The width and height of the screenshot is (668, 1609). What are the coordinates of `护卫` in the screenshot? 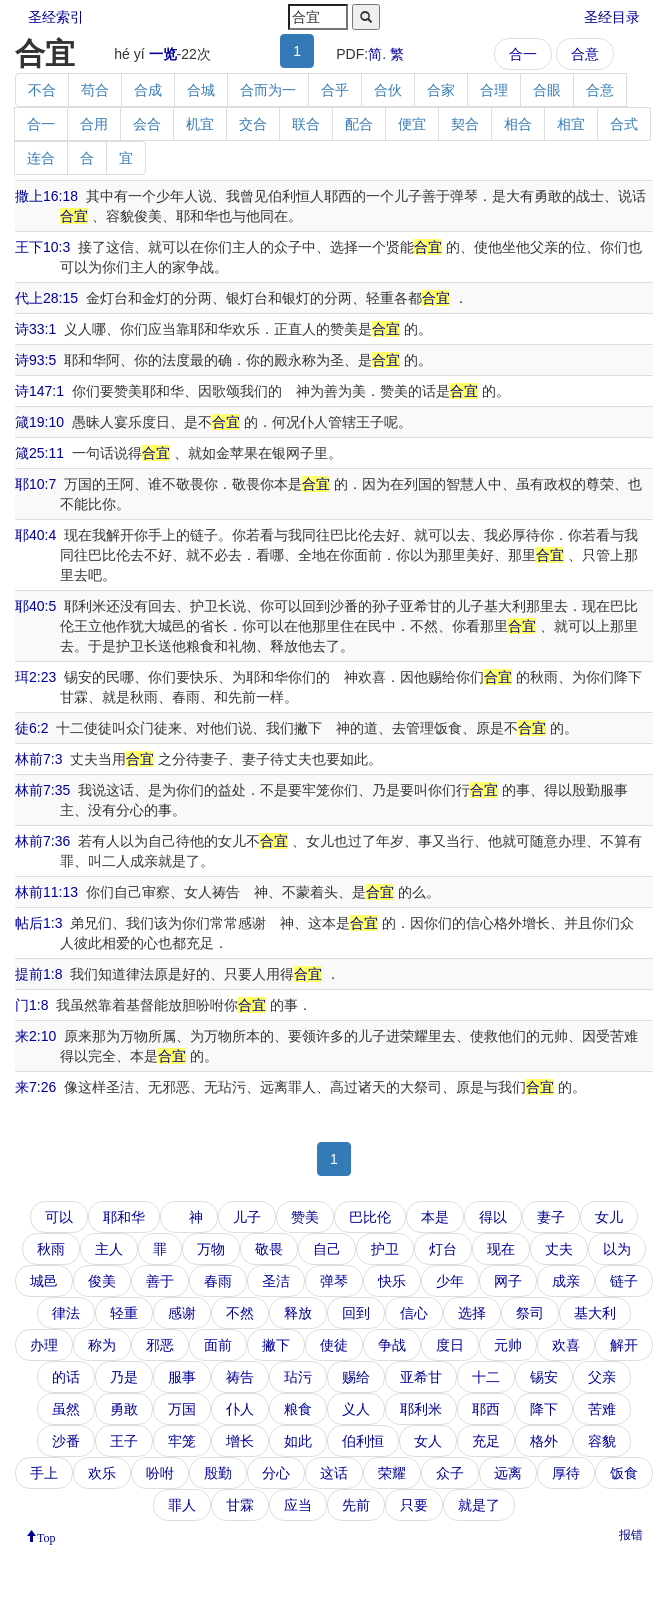 It's located at (385, 1249).